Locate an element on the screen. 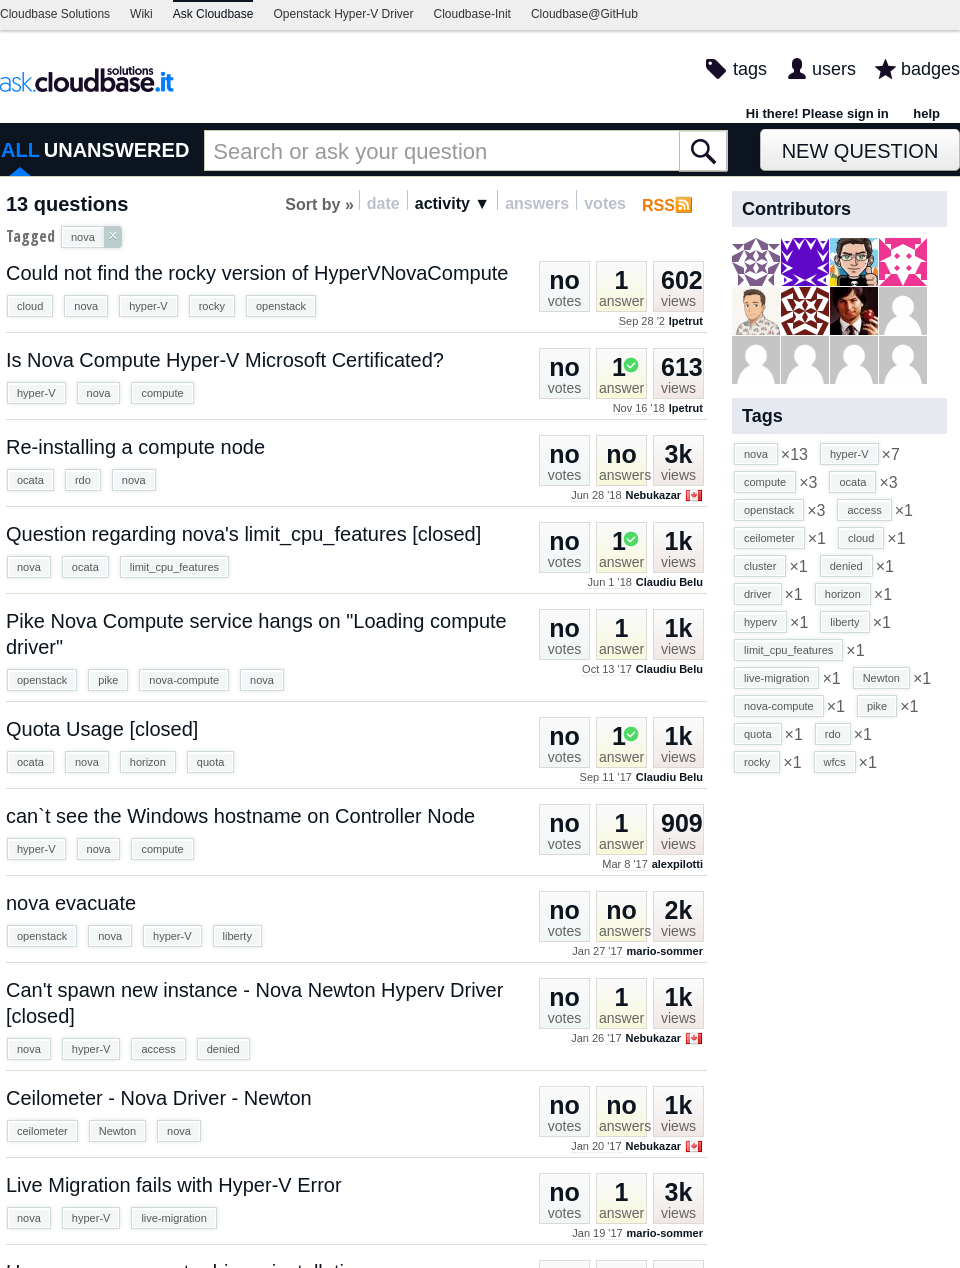  driver is located at coordinates (758, 594).